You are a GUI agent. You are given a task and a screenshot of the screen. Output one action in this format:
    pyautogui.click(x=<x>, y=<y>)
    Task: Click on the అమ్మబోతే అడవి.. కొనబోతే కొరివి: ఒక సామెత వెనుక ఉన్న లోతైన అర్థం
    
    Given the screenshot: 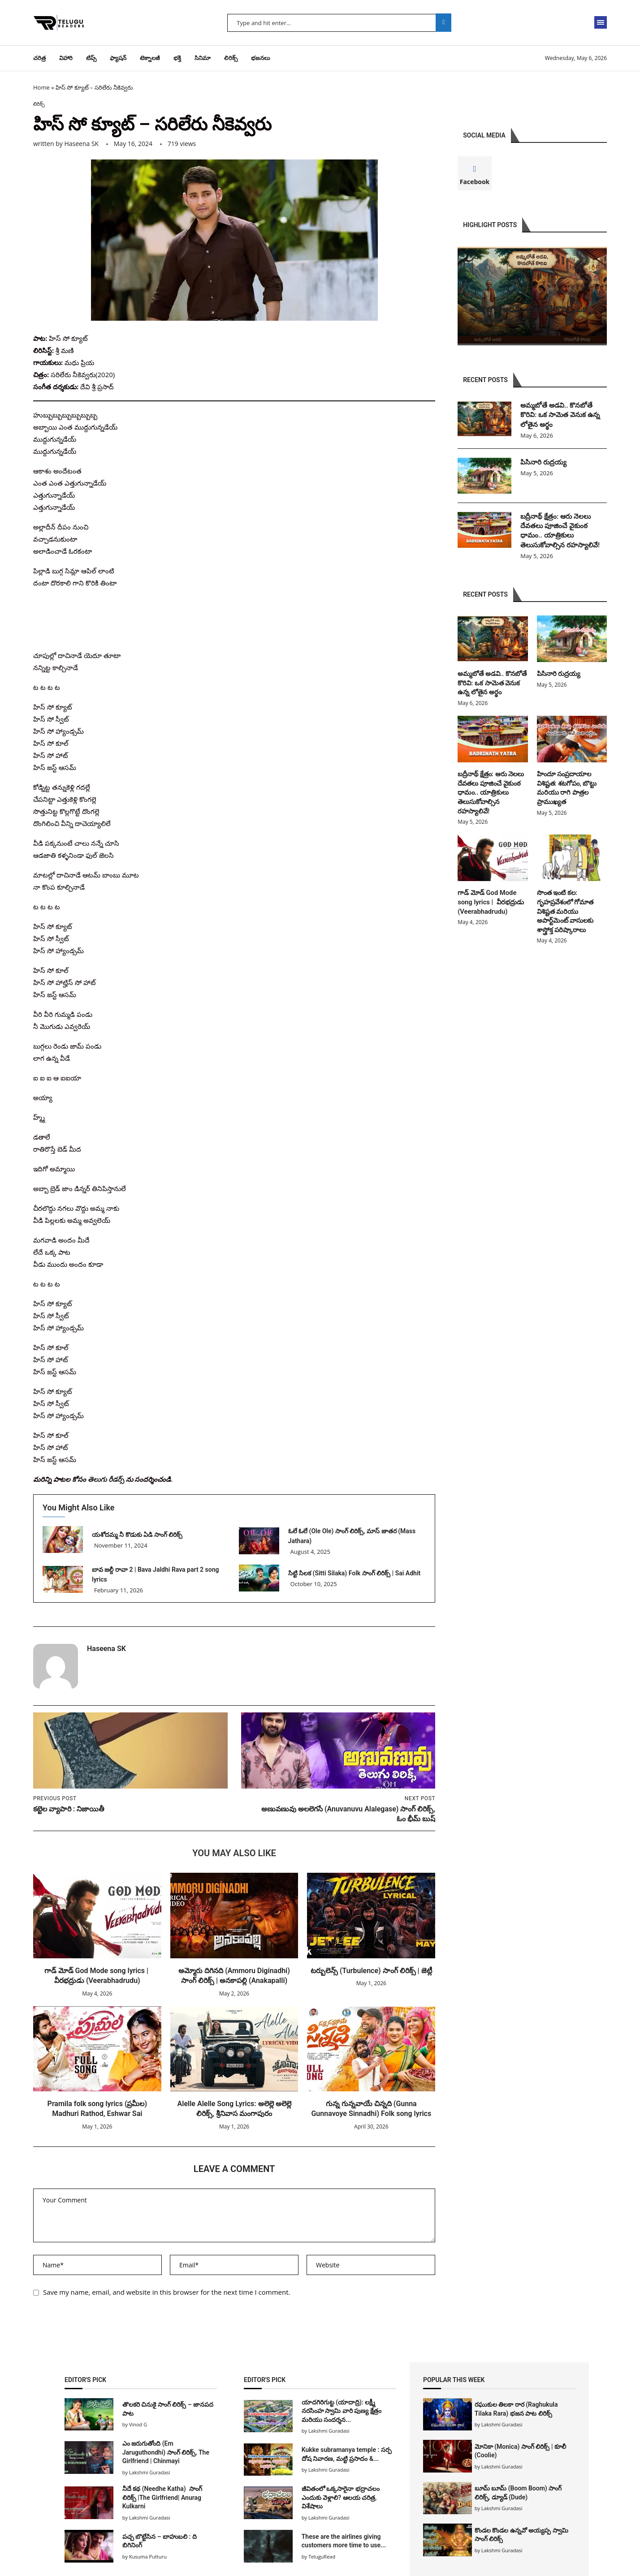 What is the action you would take?
    pyautogui.click(x=561, y=415)
    